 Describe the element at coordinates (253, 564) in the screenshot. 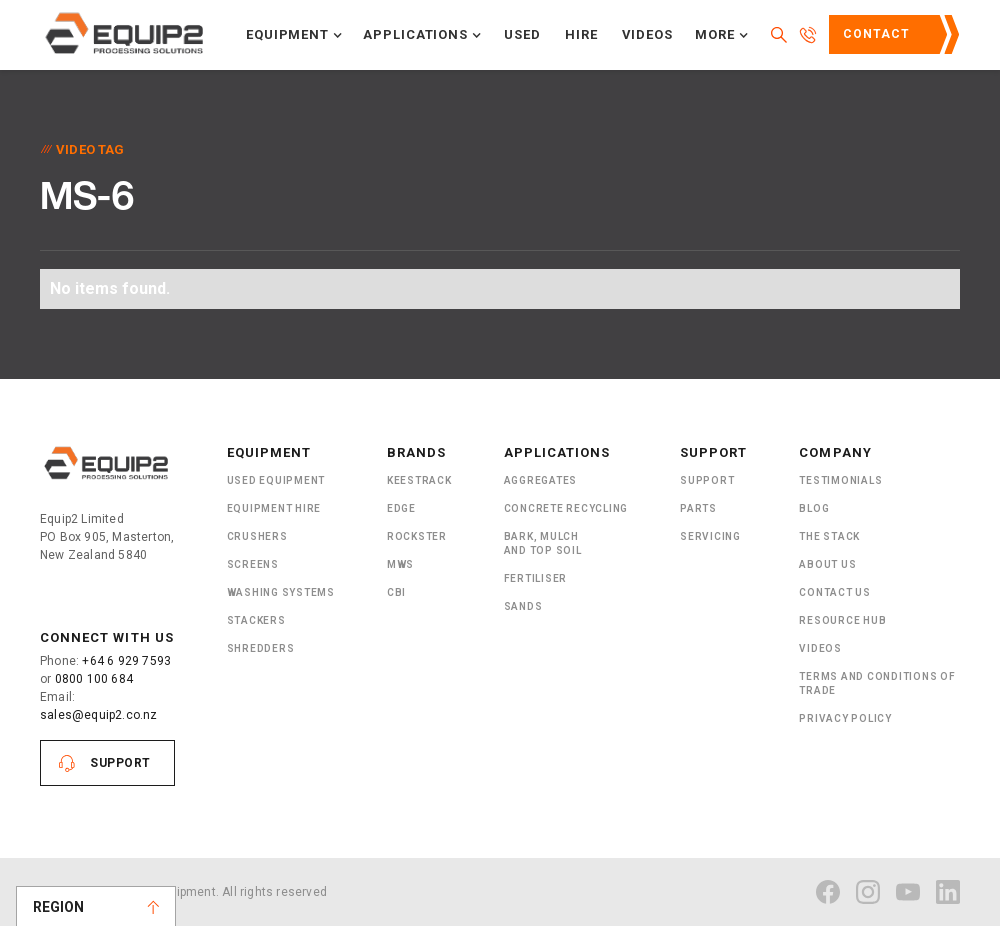

I see `Screens` at that location.